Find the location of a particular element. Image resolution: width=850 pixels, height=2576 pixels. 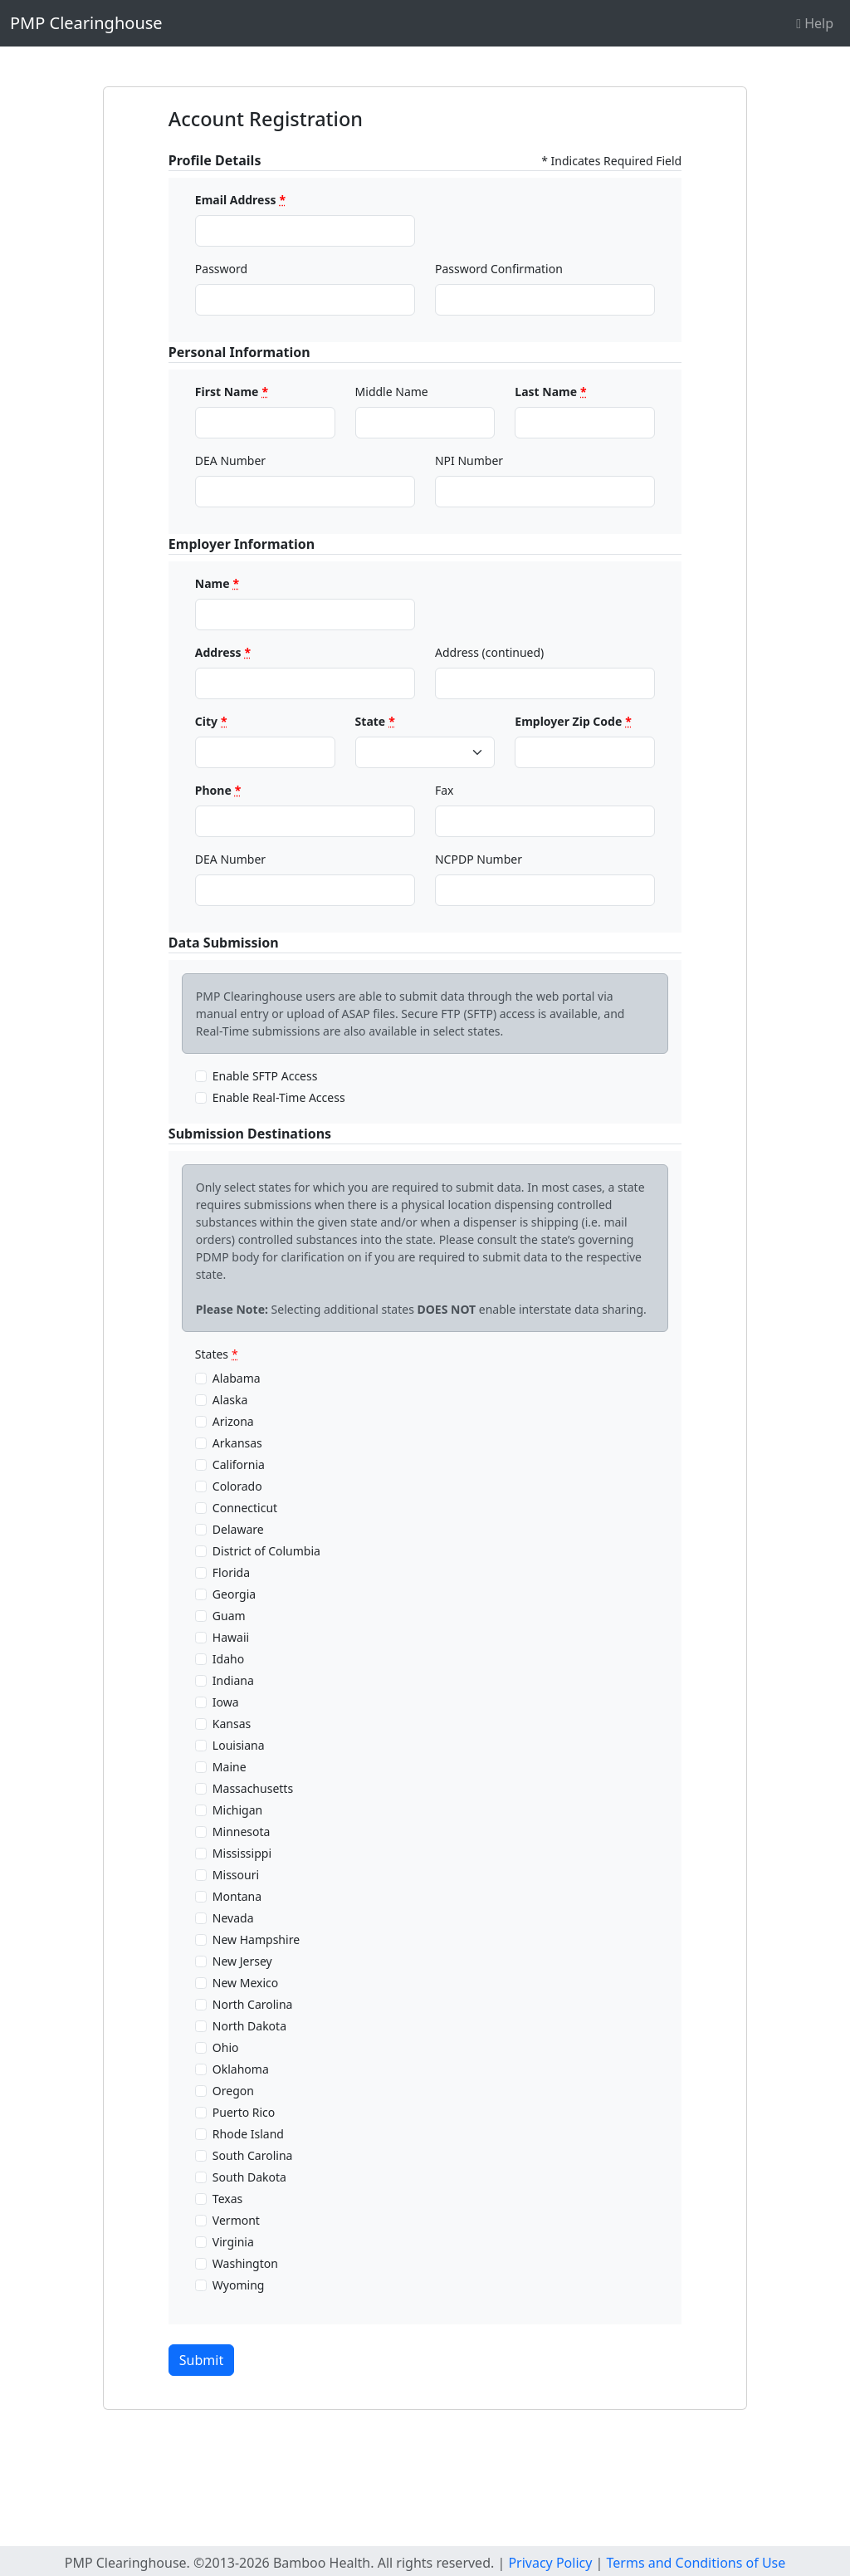

Address is located at coordinates (223, 652).